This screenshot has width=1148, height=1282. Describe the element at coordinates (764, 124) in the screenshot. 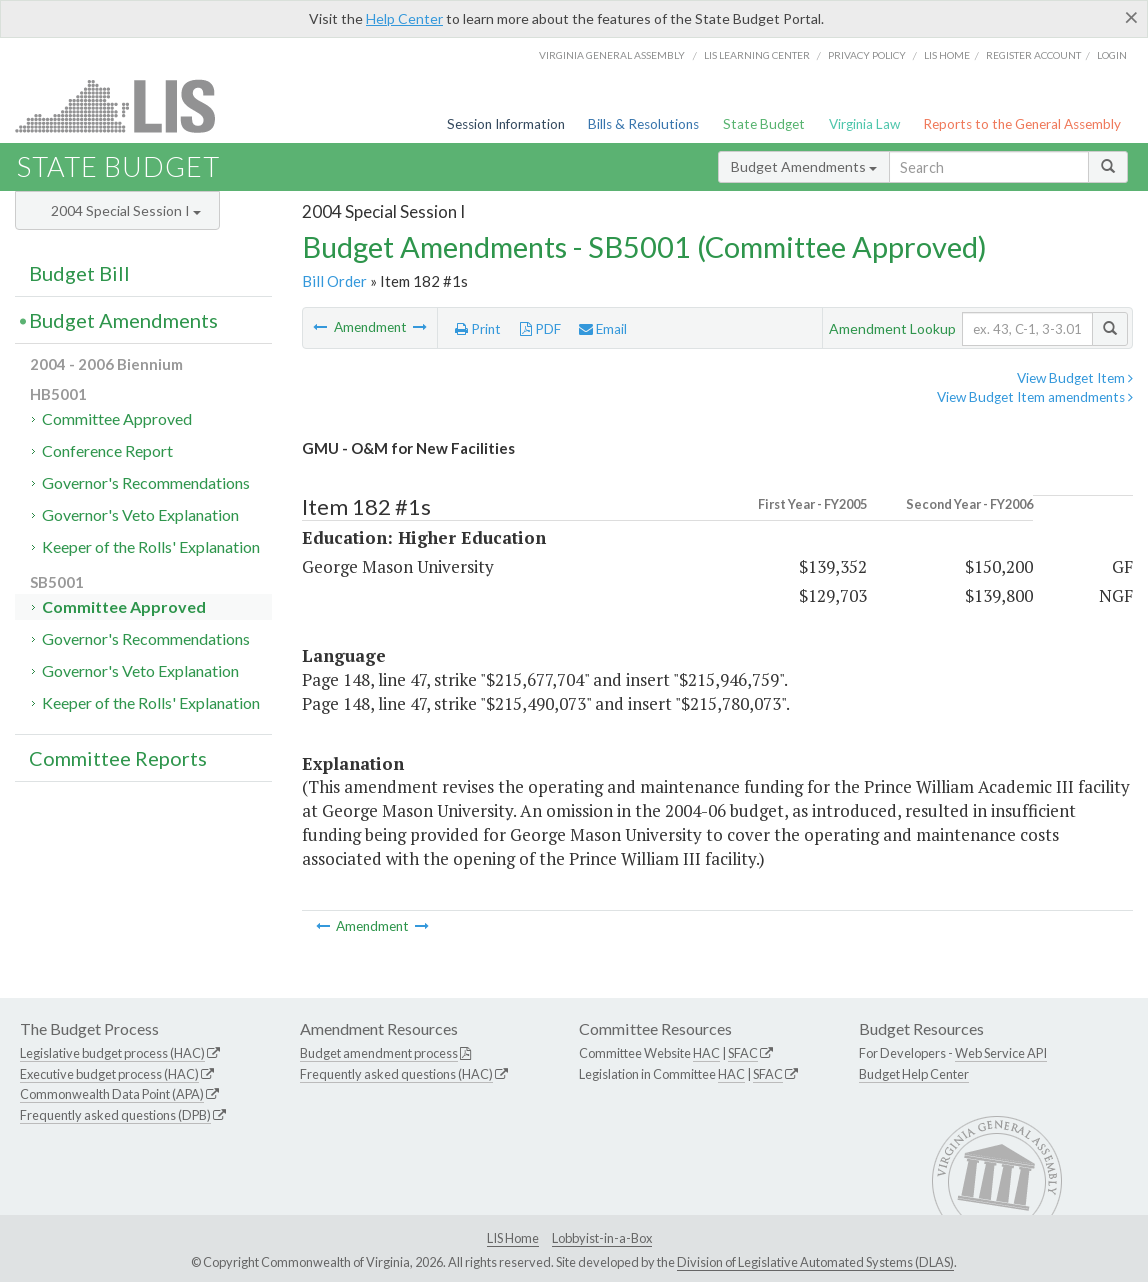

I see `State Budget` at that location.